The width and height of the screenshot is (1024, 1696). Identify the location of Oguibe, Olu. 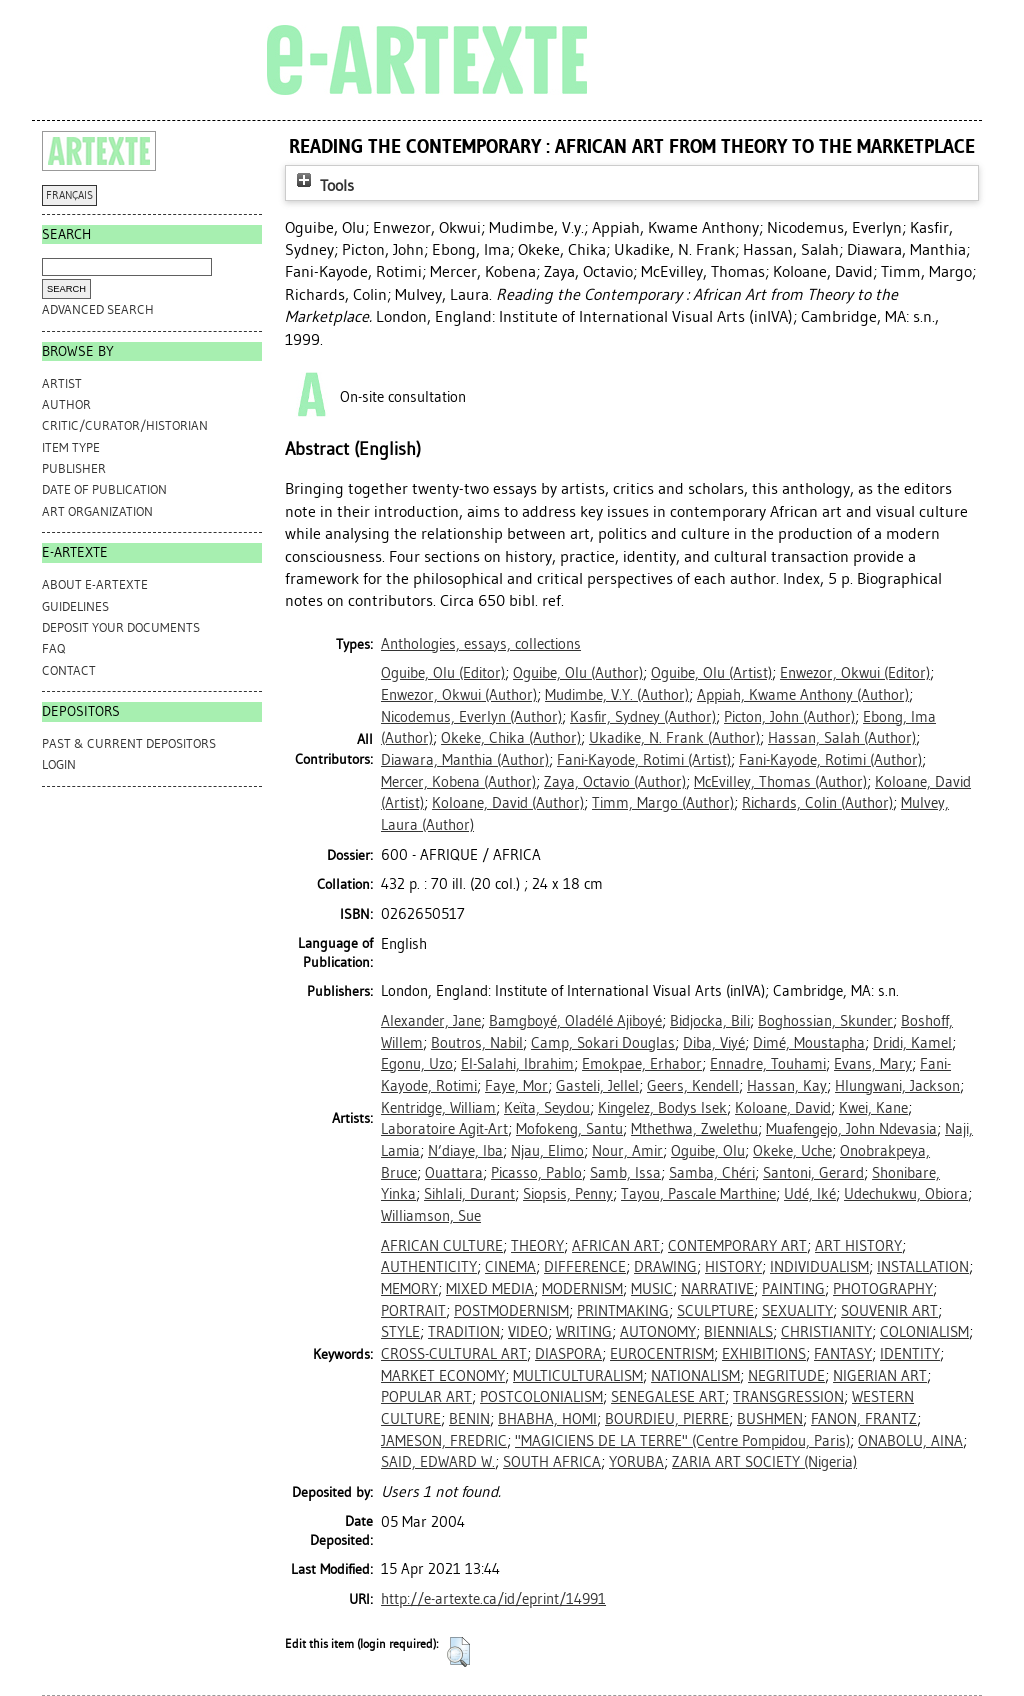
(708, 1151).